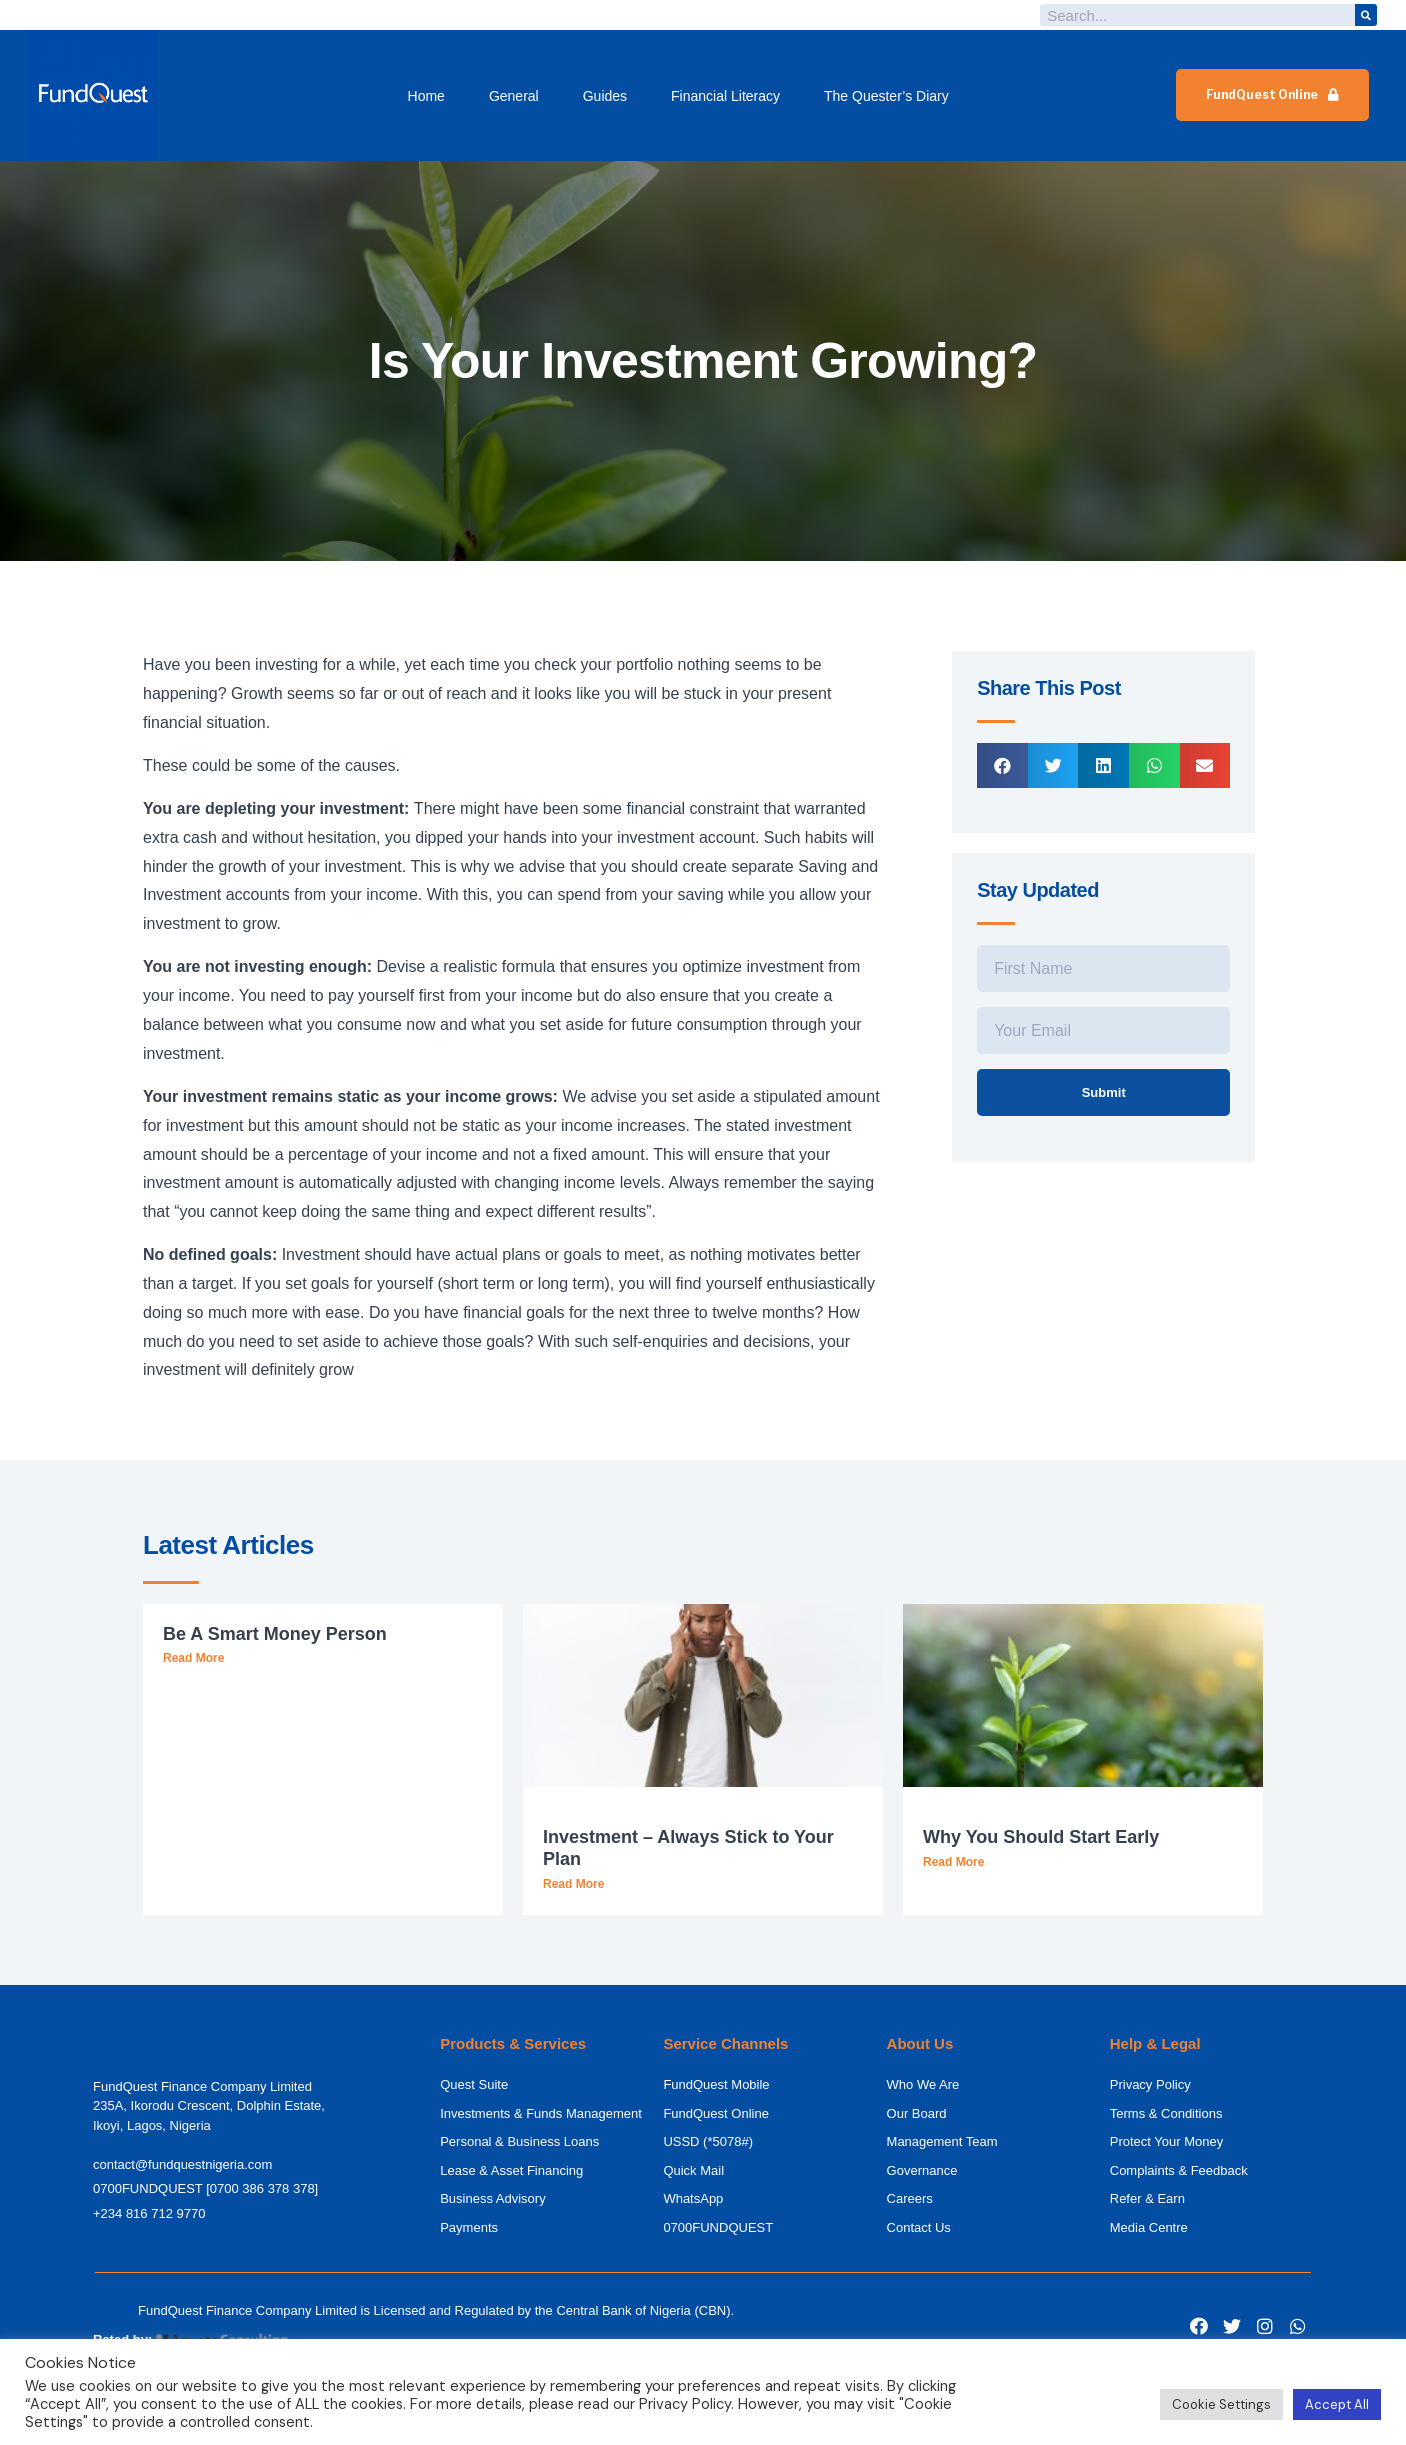 The image size is (1406, 2445). What do you see at coordinates (1272, 95) in the screenshot?
I see `[button]` at bounding box center [1272, 95].